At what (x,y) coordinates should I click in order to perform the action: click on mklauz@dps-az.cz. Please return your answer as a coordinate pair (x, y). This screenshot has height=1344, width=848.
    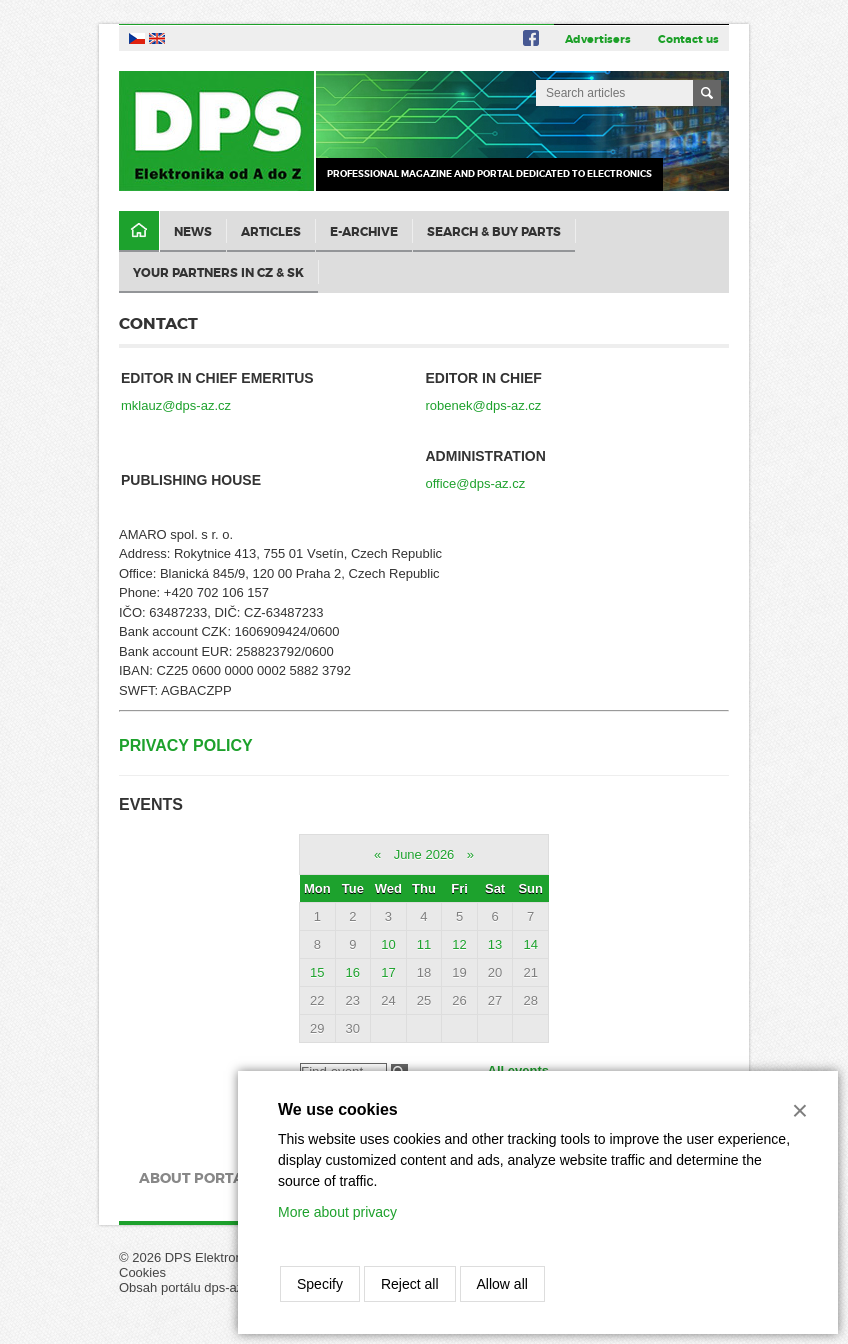
    Looking at the image, I should click on (176, 405).